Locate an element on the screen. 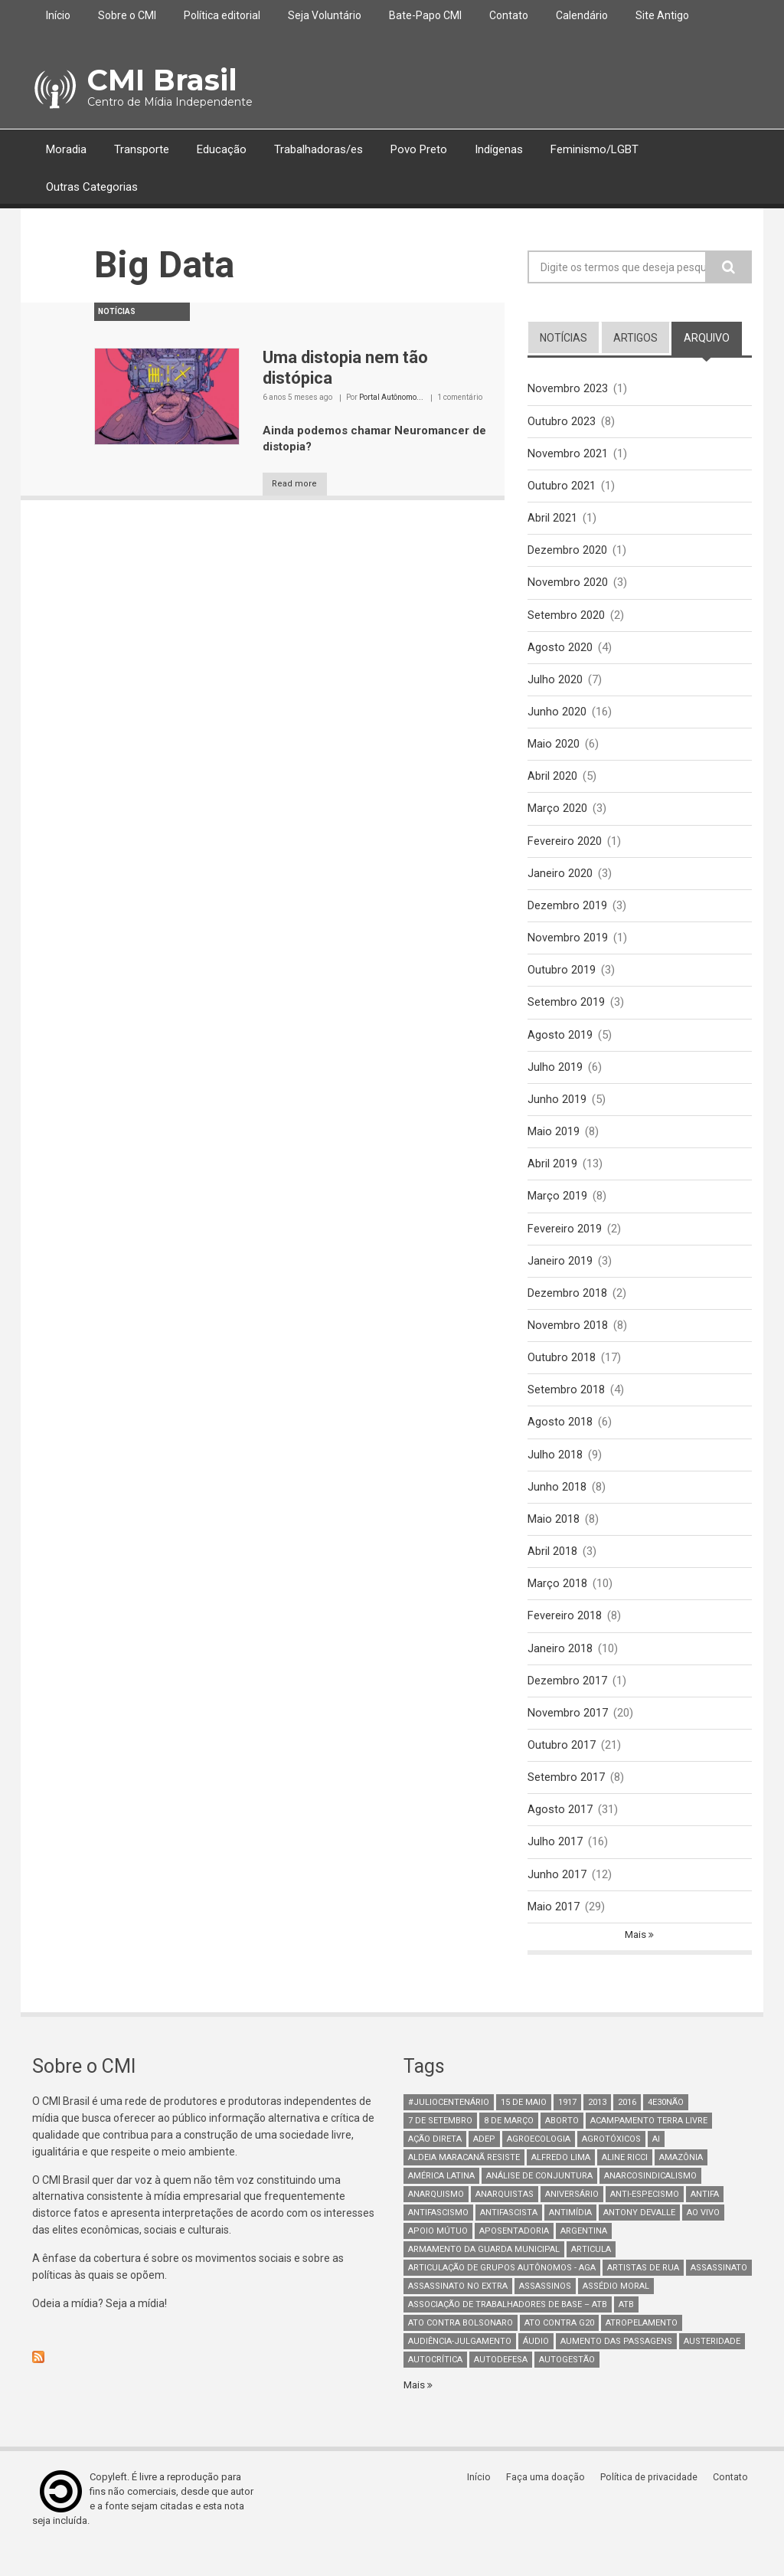 The height and width of the screenshot is (2576, 784). Autodefesa is located at coordinates (501, 2387).